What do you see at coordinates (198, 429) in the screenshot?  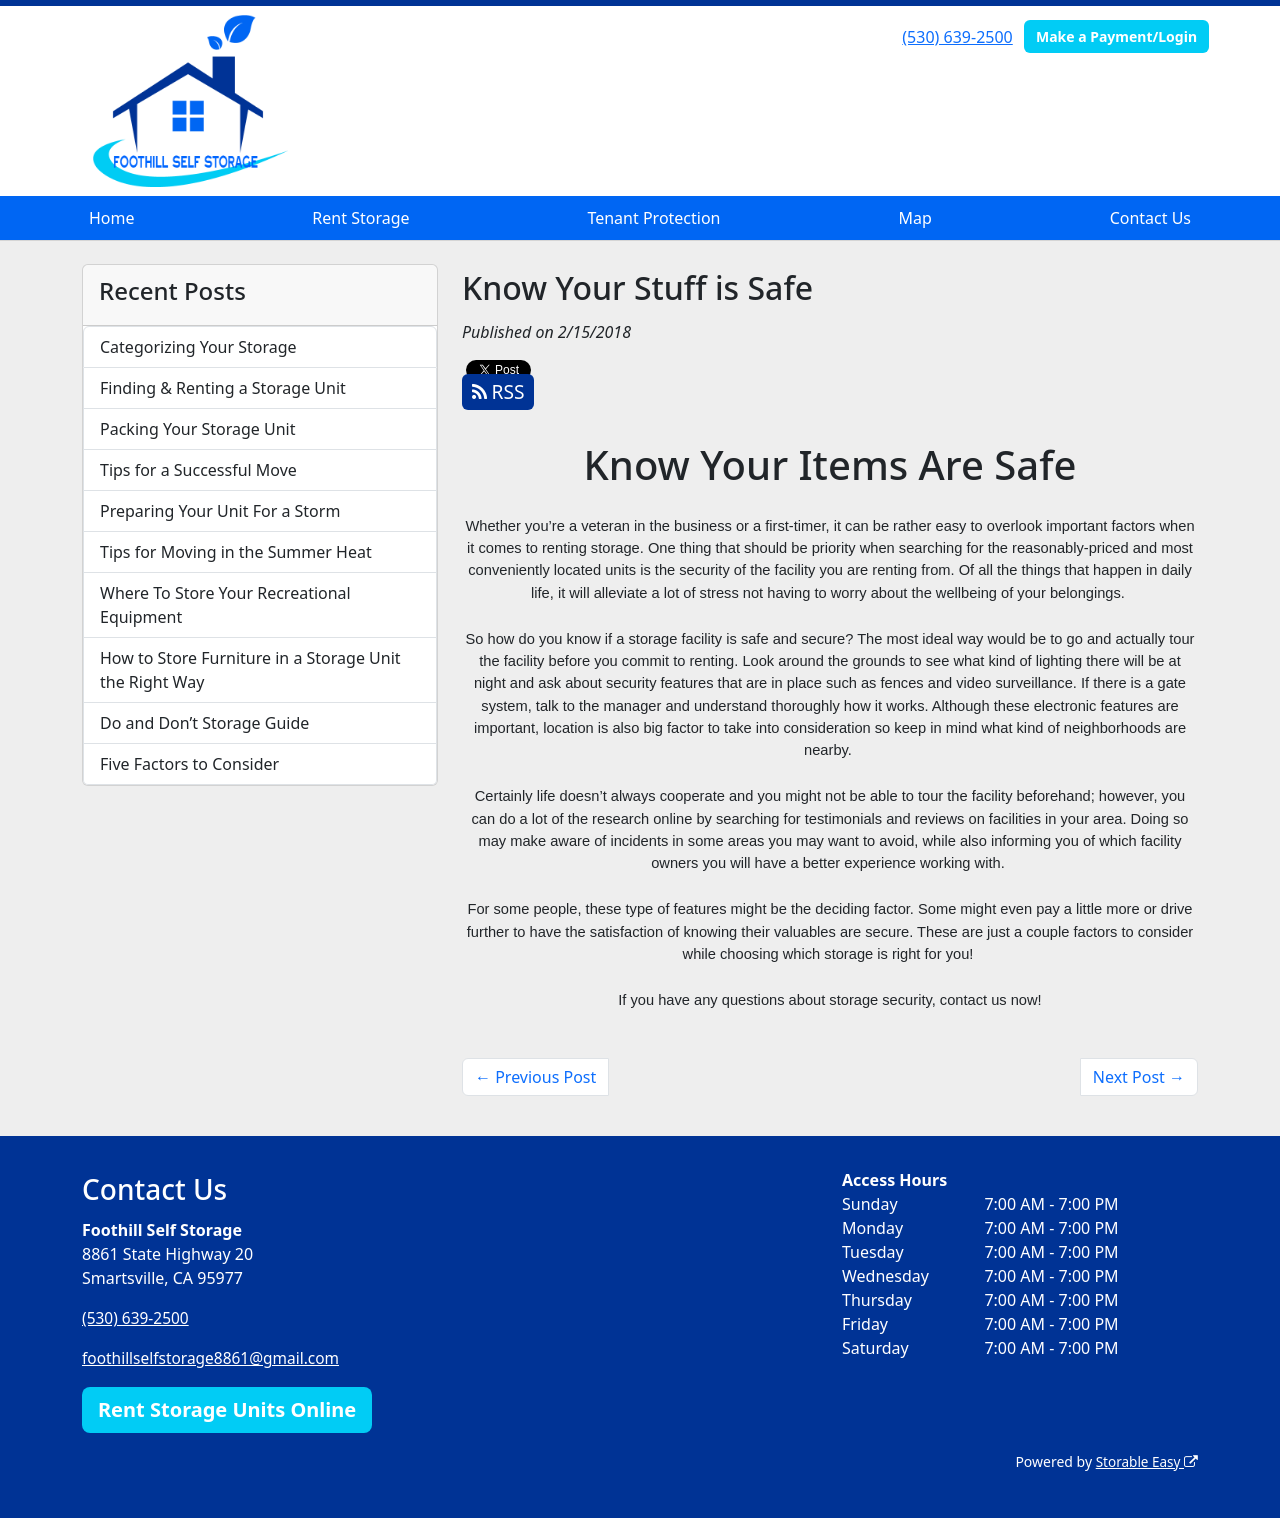 I see `Packing Your Storage Unit` at bounding box center [198, 429].